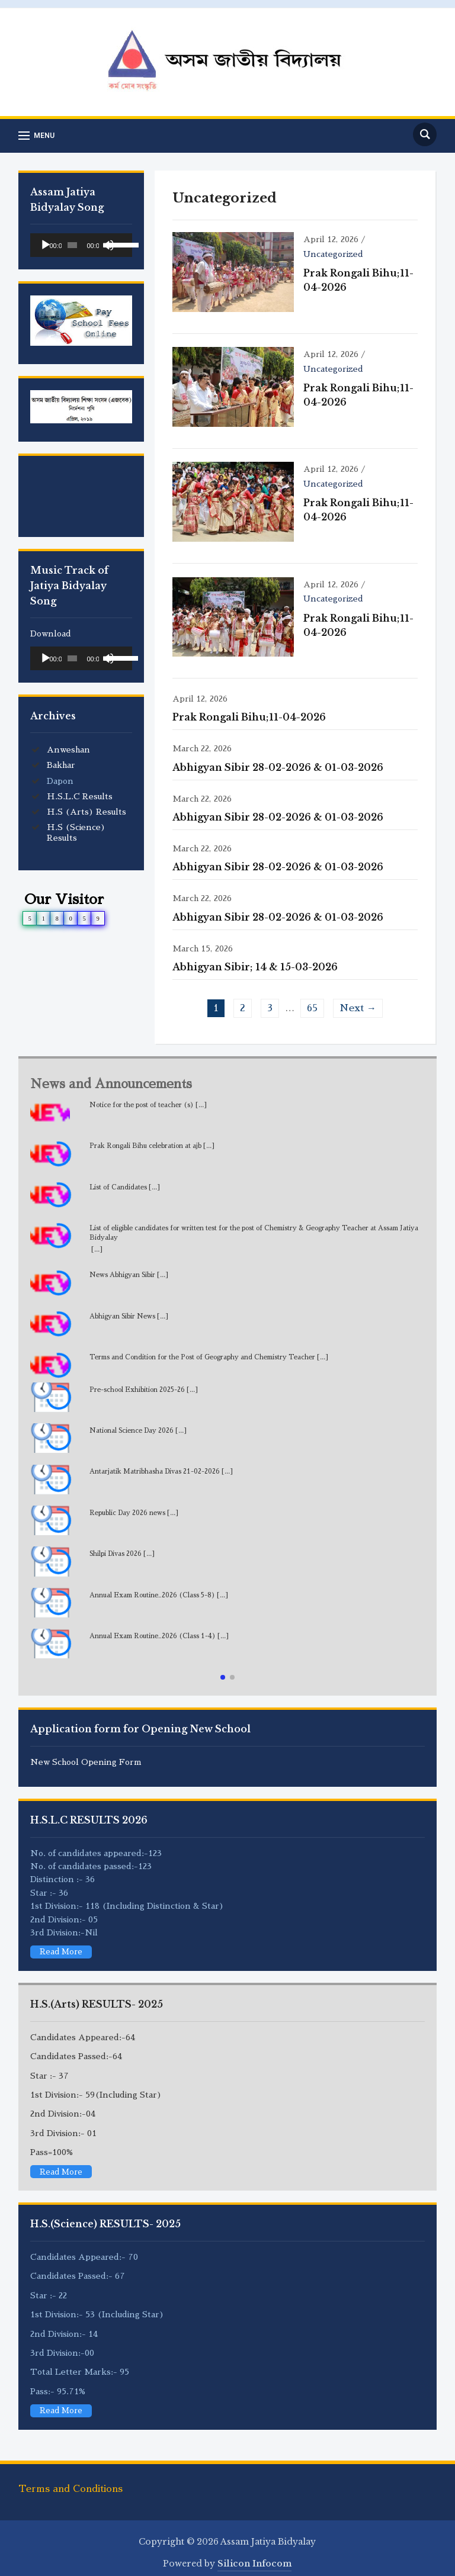 Image resolution: width=455 pixels, height=2576 pixels. I want to click on Next →, so click(357, 999).